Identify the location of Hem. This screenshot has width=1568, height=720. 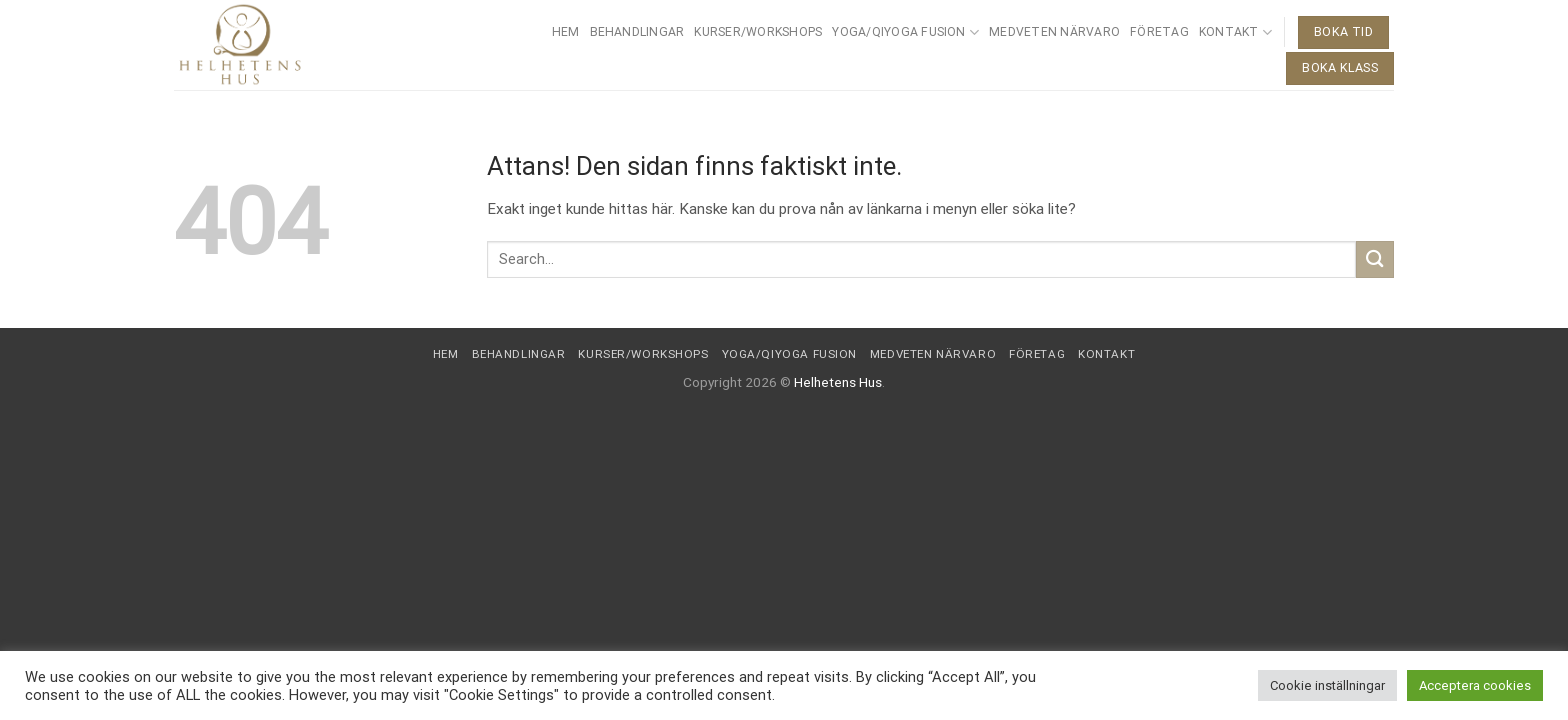
(566, 32).